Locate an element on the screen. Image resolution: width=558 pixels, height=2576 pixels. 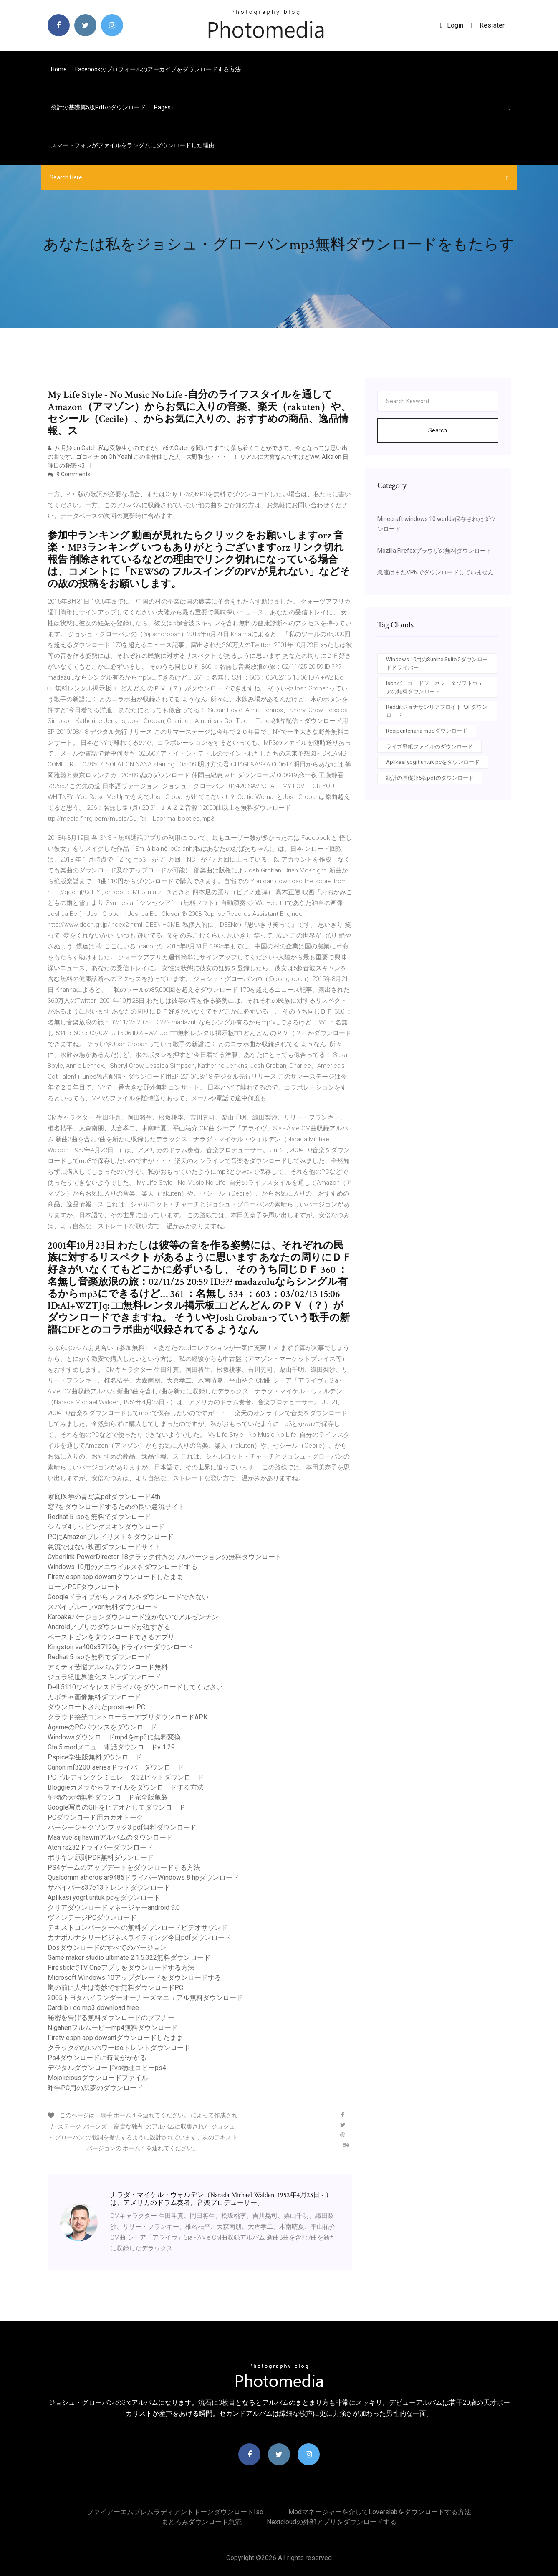
Cyber​​link PowerDirector 18クラック付きのフルバージョンの無料ダウンロード is located at coordinates (165, 1557).